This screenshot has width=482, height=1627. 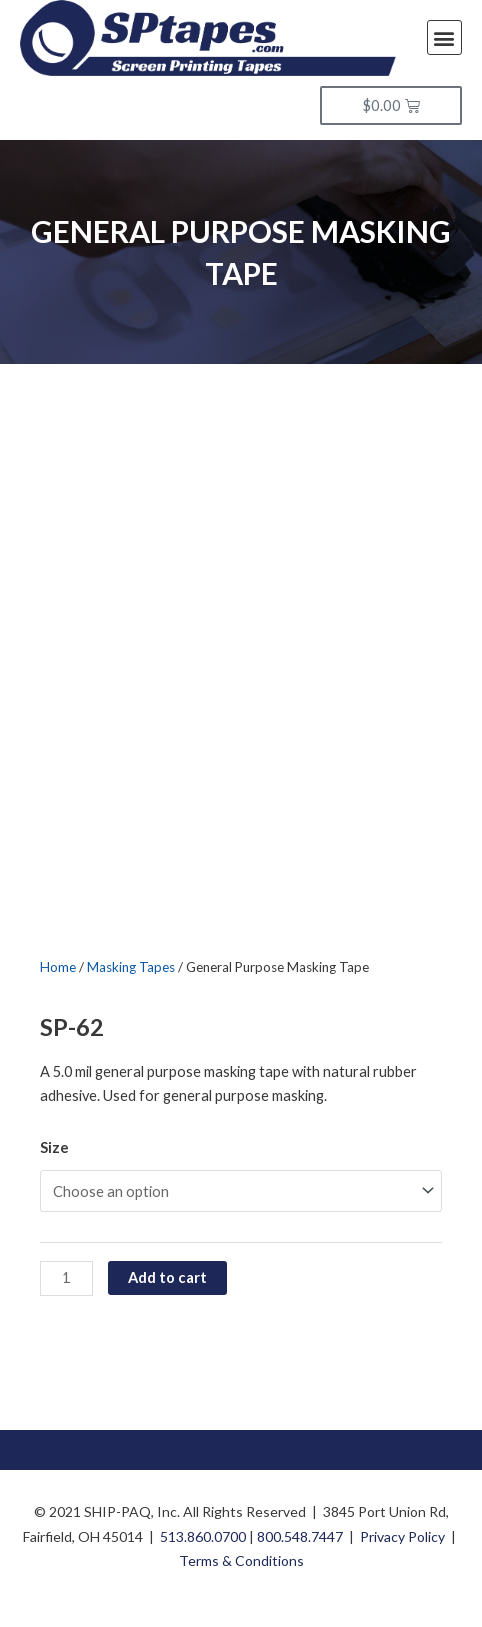 I want to click on Size, so click(x=54, y=1147).